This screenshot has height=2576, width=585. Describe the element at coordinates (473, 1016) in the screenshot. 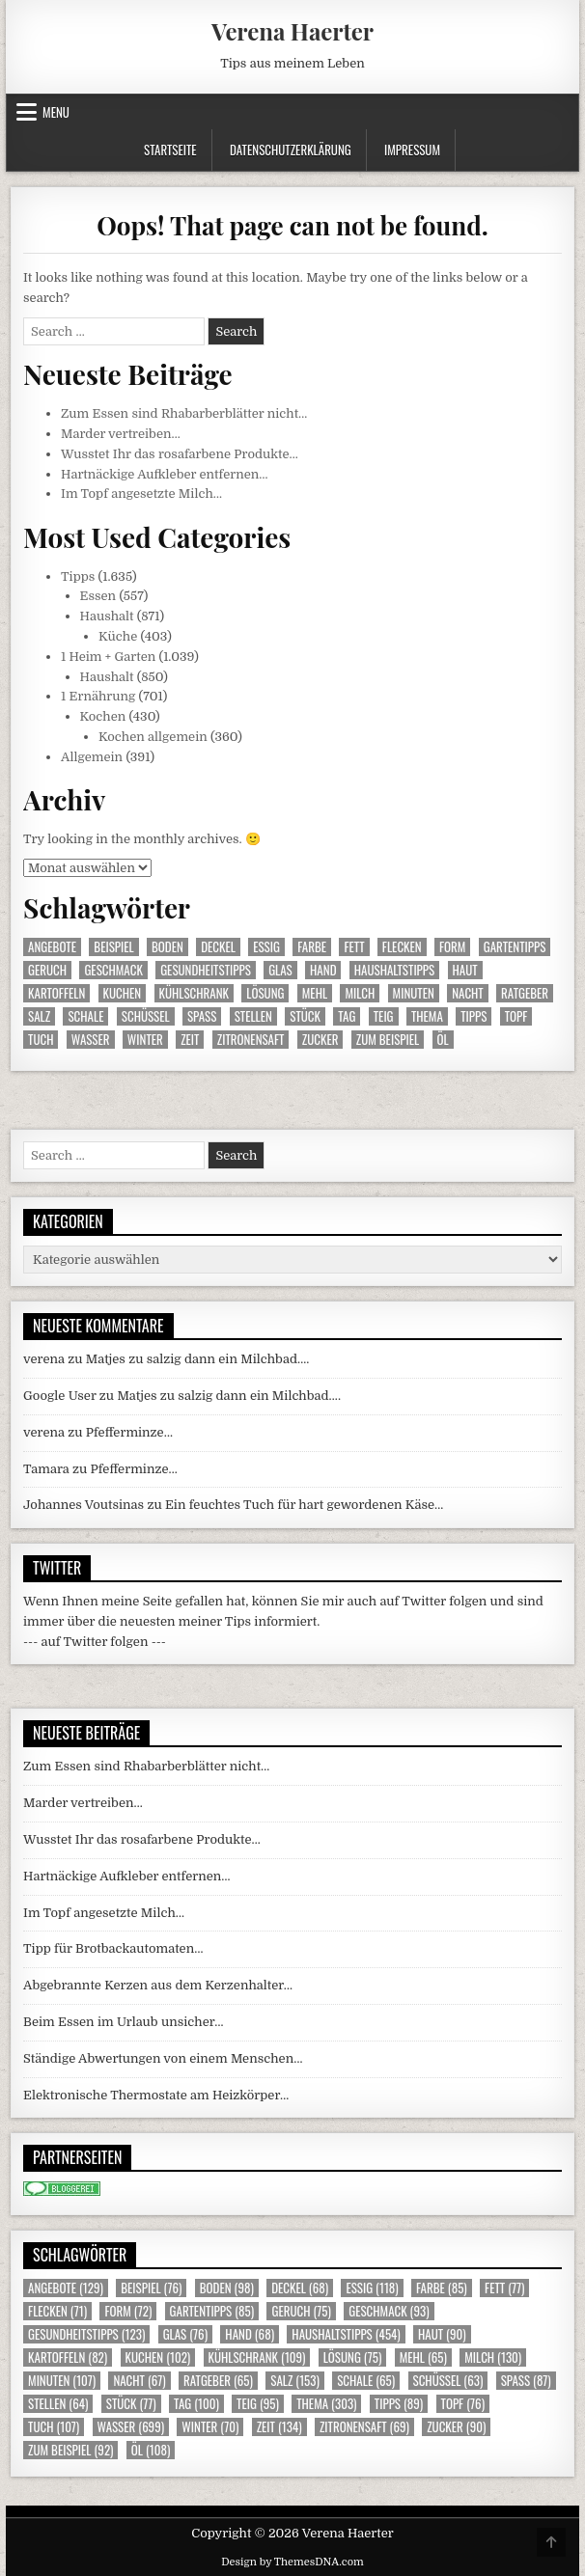

I see `Tipps [Tipps (89 Einträge)]` at that location.